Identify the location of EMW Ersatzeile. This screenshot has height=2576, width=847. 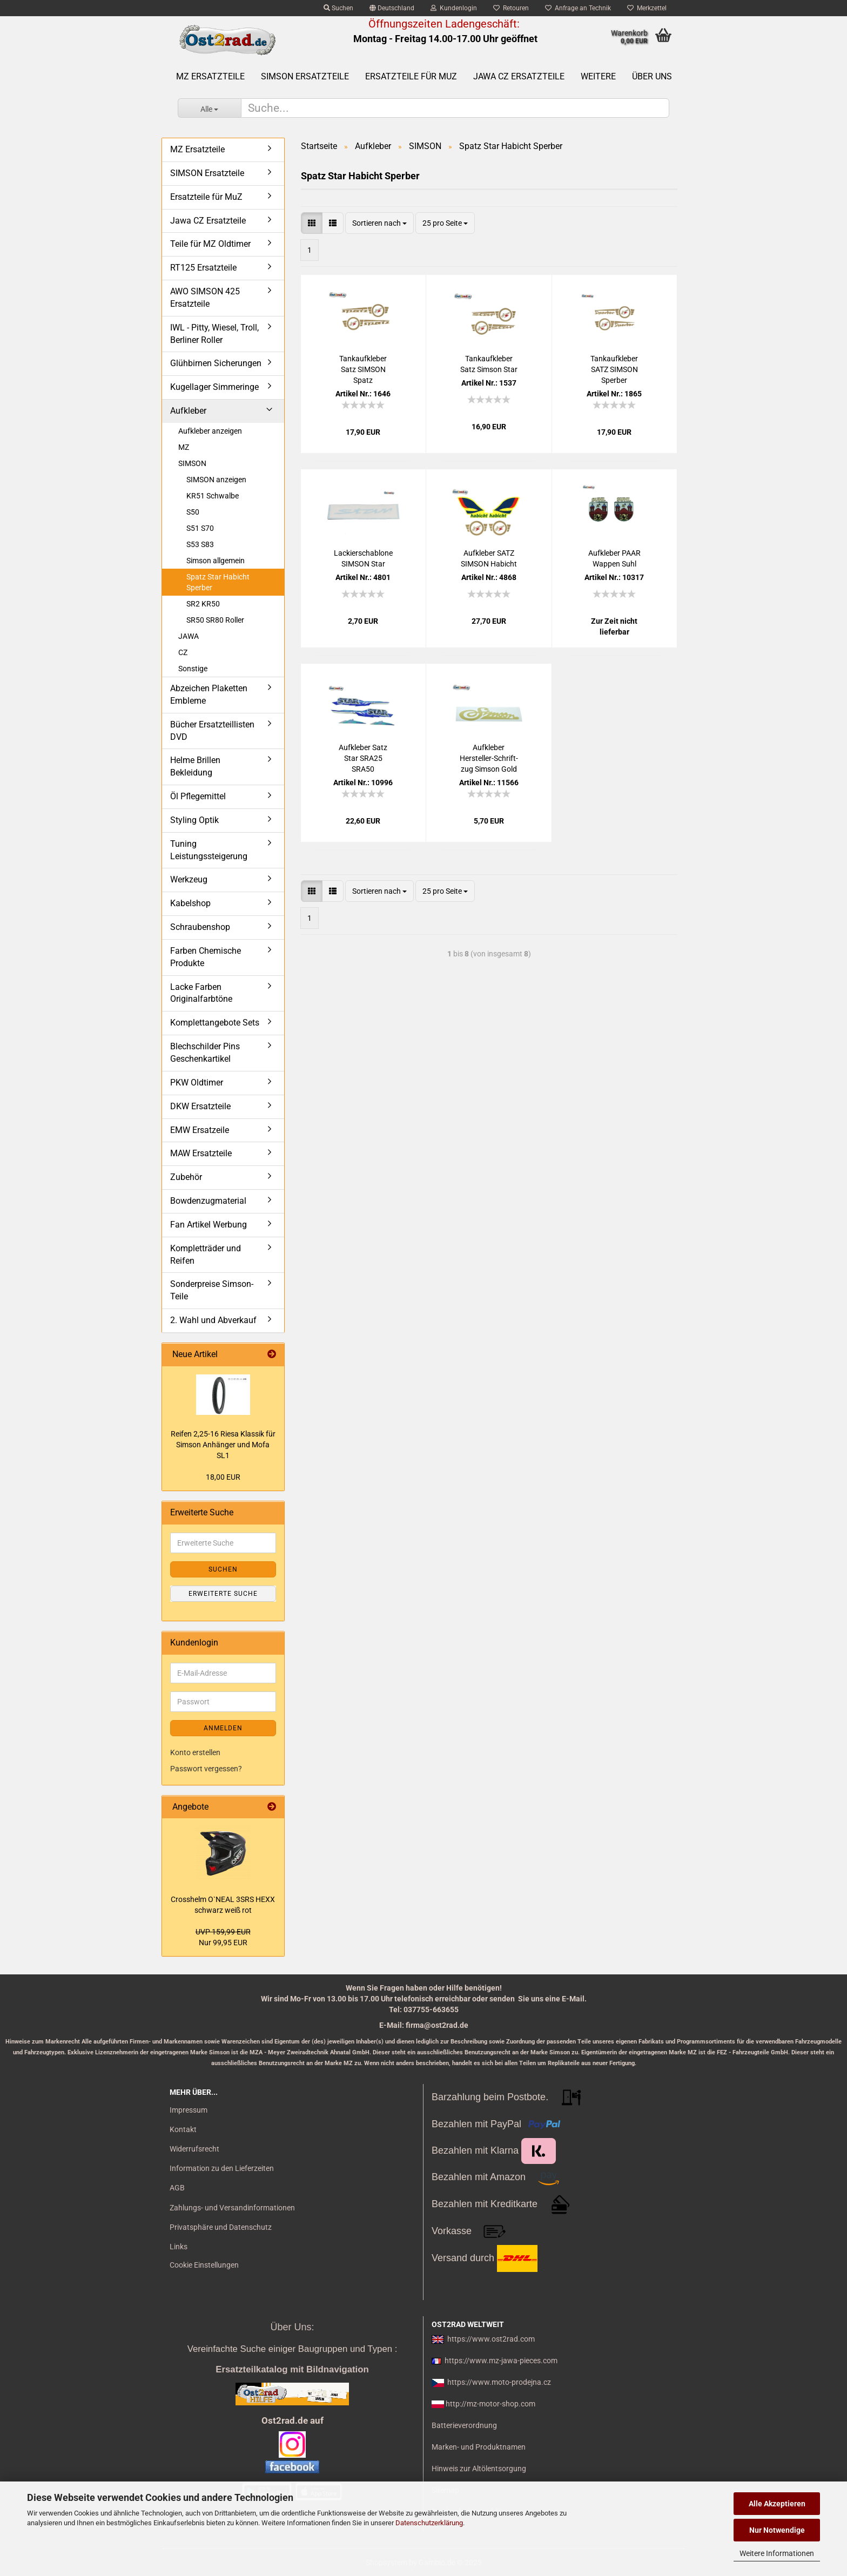
(199, 1130).